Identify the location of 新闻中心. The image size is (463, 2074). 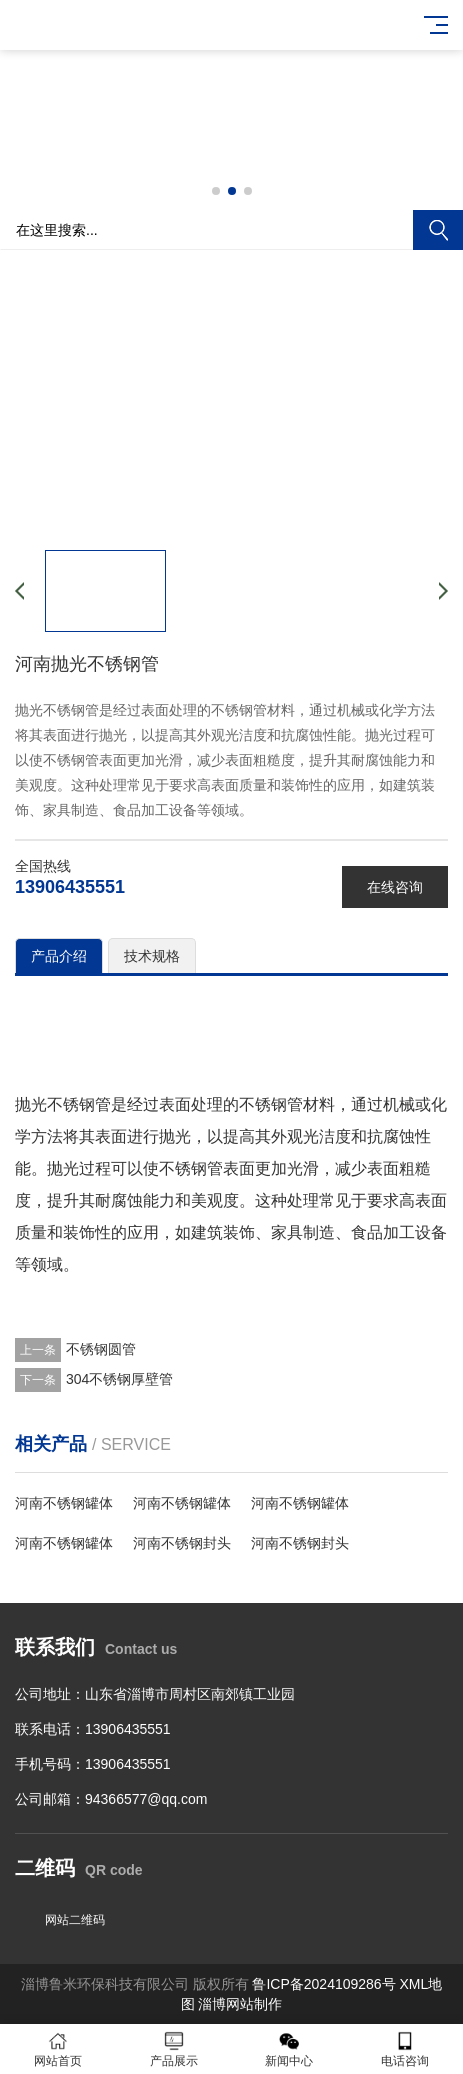
(290, 2049).